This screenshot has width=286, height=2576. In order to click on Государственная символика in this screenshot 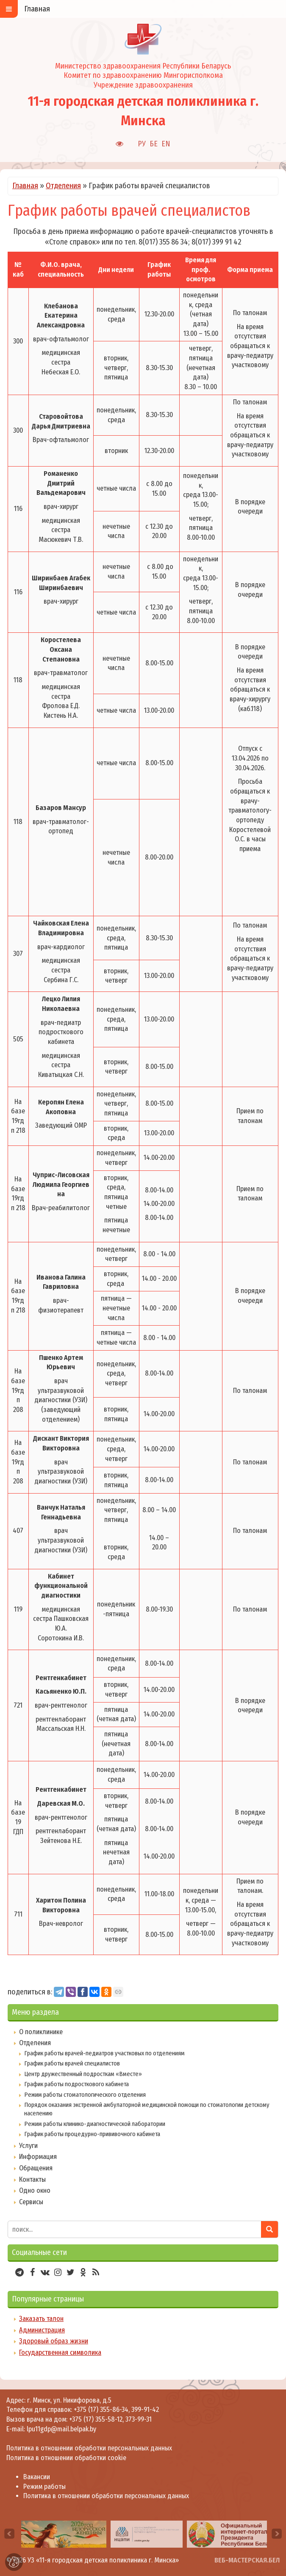, I will do `click(60, 2352)`.